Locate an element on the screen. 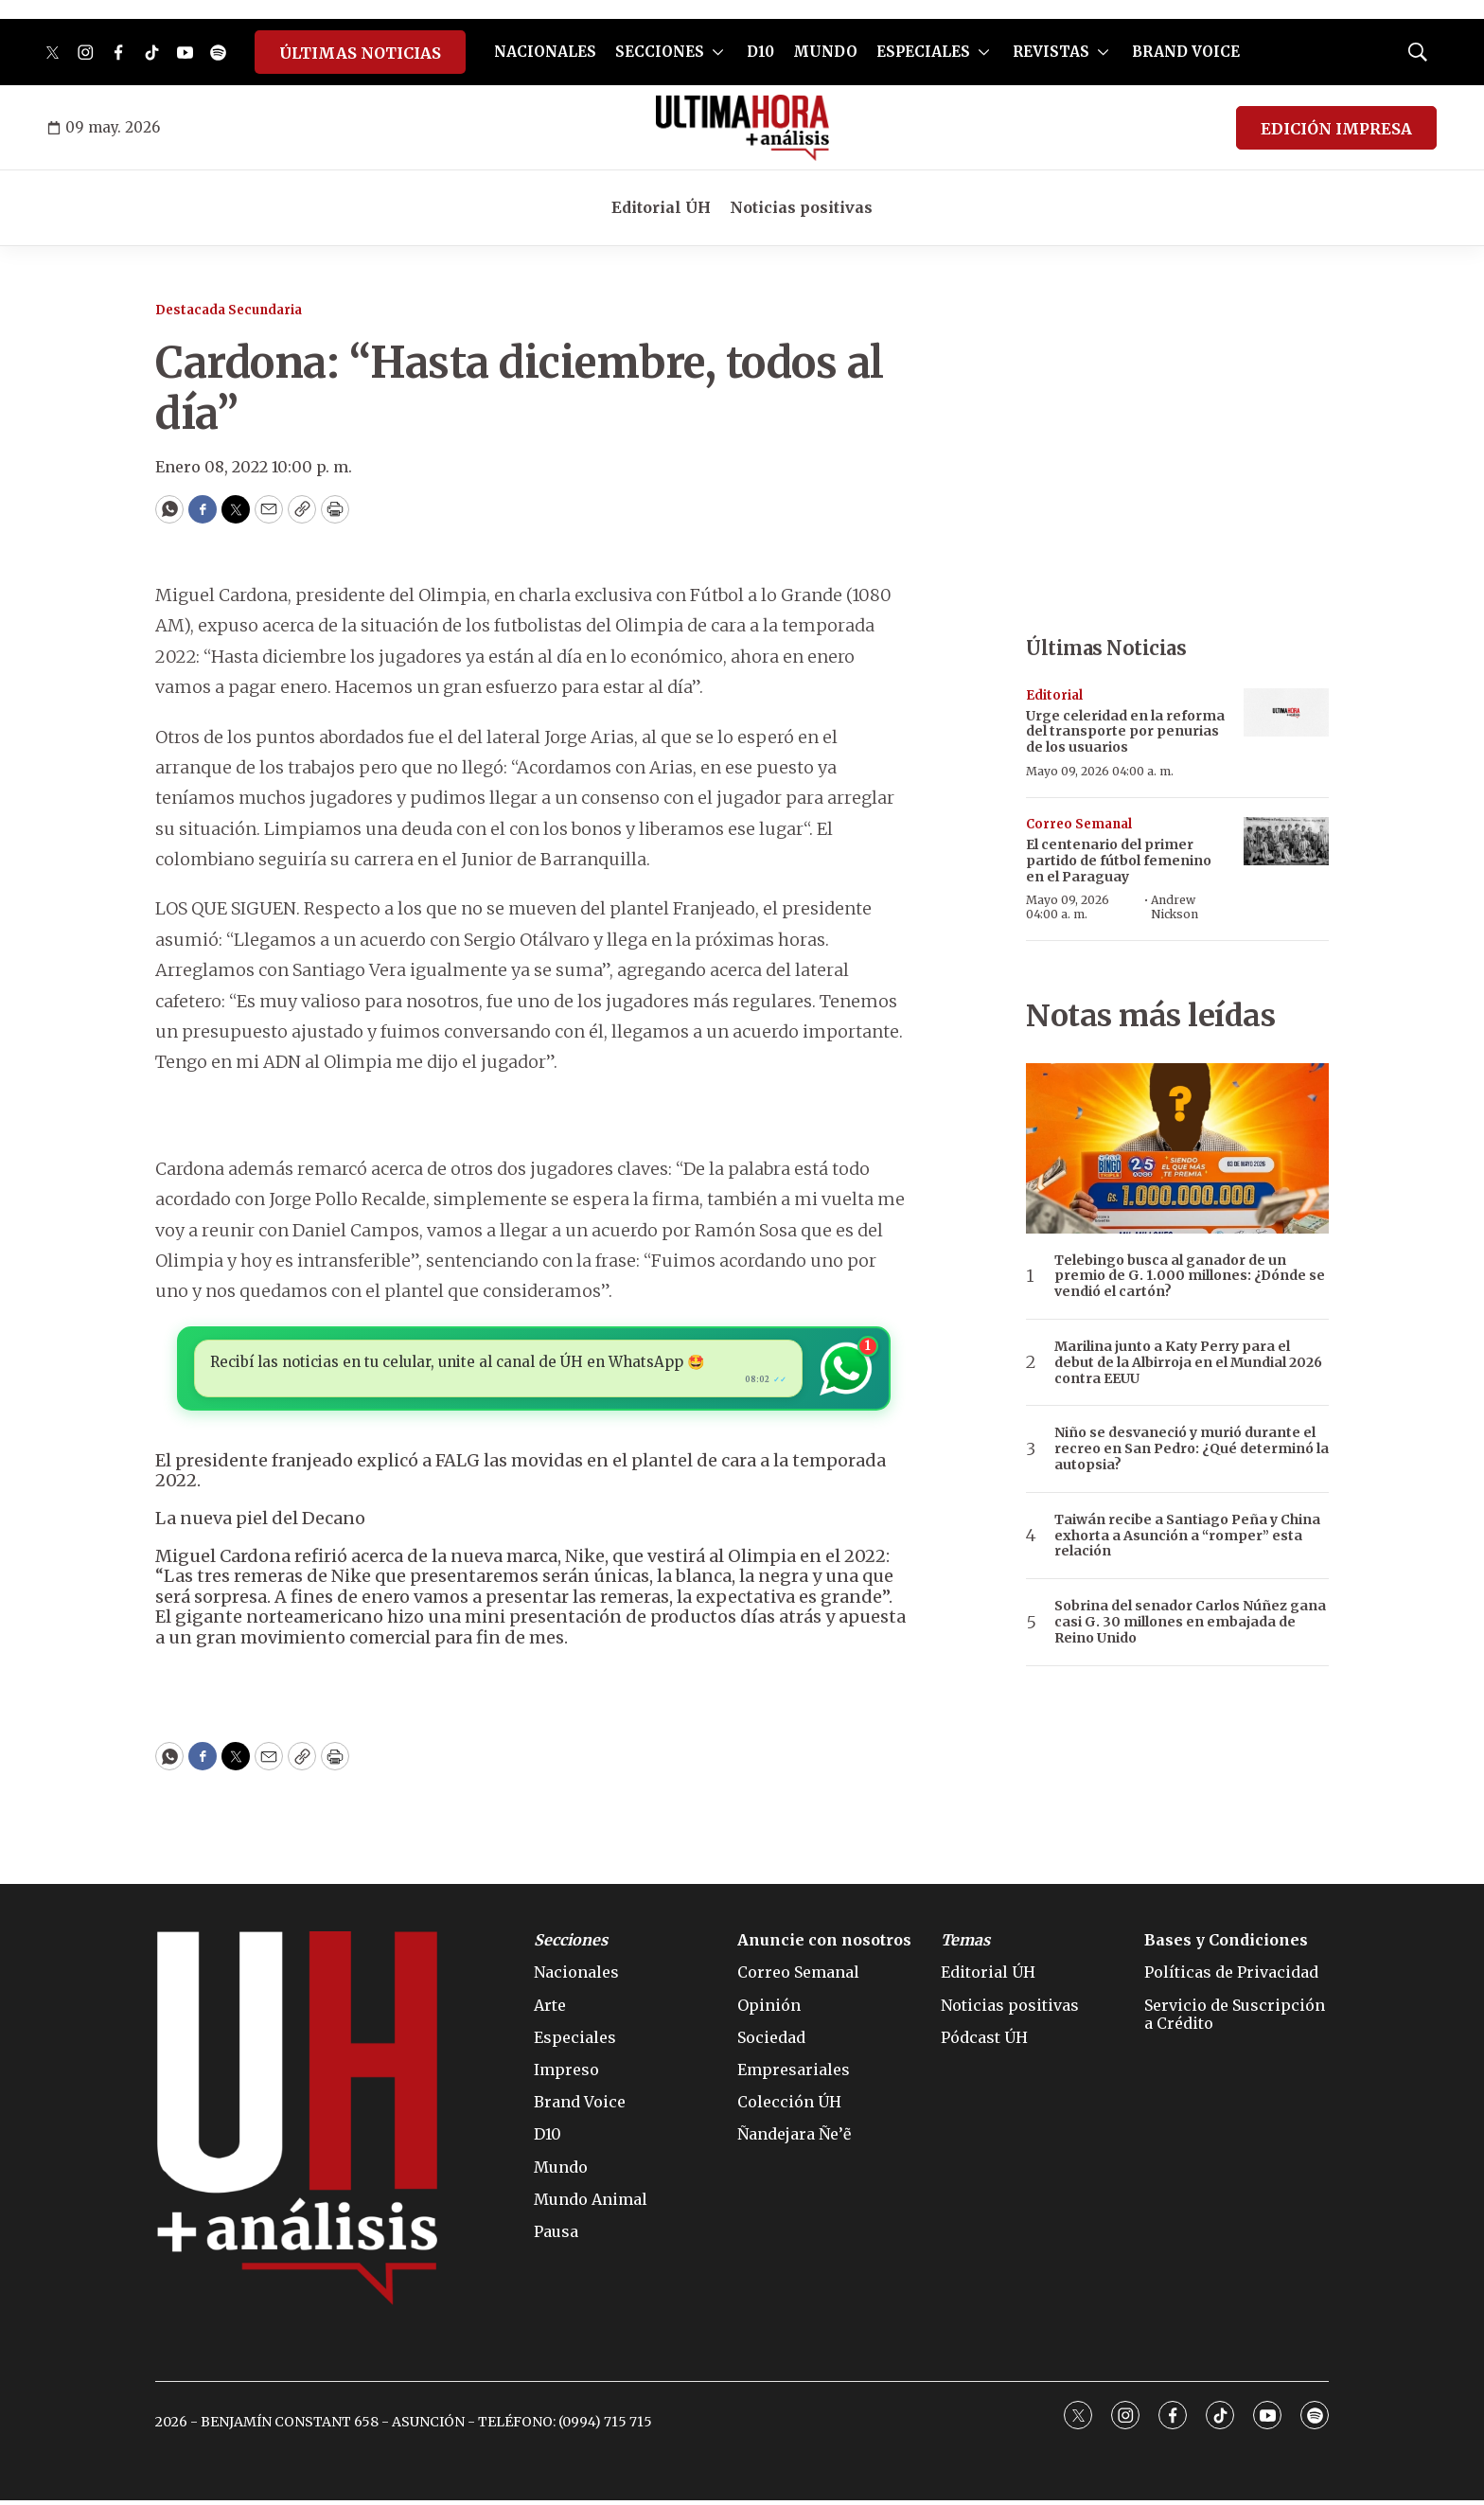  [El centenario del primer partido de fútbol femenino en el Paraguay] is located at coordinates (1286, 841).